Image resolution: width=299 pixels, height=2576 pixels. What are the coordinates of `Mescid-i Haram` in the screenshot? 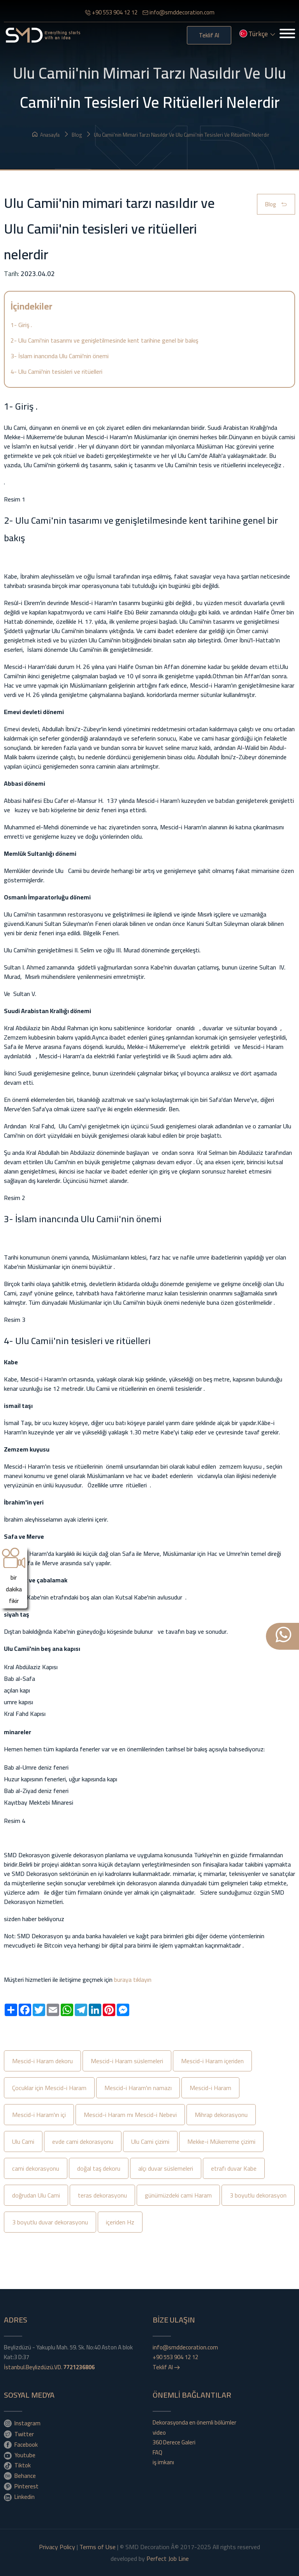 It's located at (210, 2101).